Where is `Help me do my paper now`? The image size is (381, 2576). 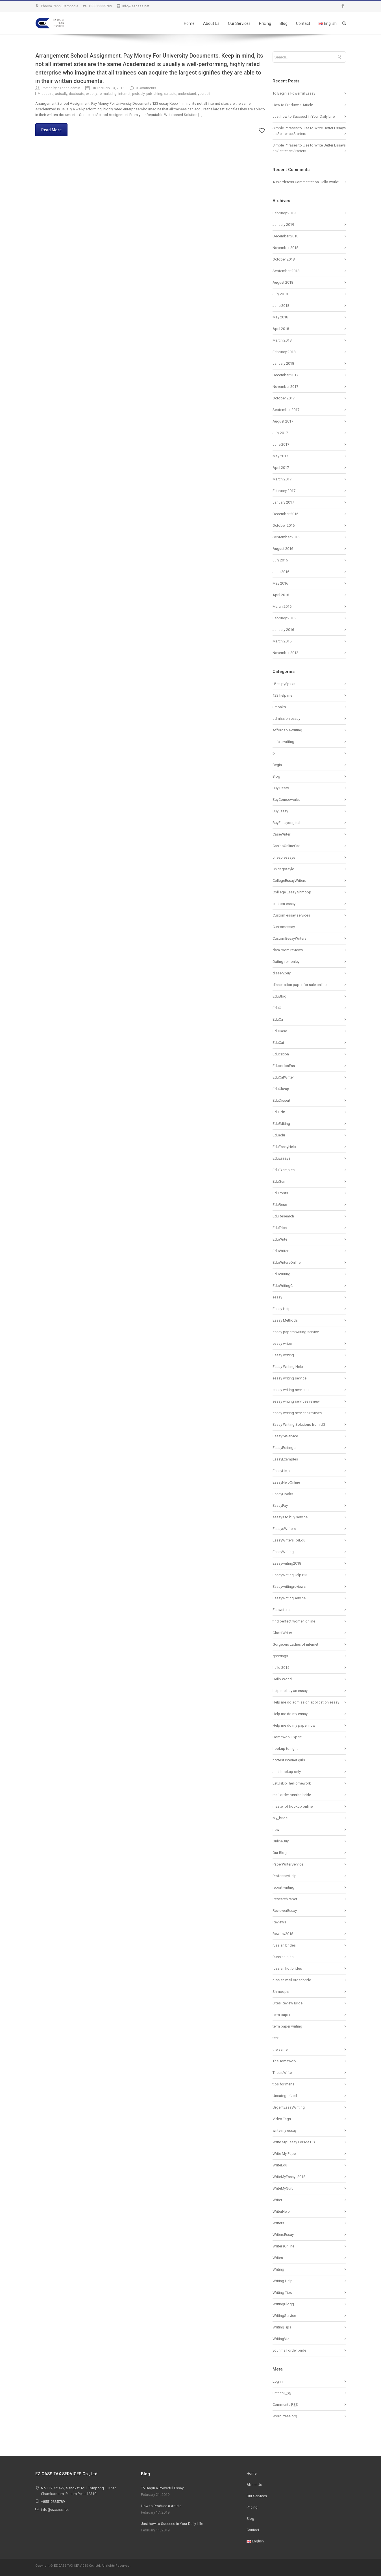 Help me do my paper now is located at coordinates (294, 1725).